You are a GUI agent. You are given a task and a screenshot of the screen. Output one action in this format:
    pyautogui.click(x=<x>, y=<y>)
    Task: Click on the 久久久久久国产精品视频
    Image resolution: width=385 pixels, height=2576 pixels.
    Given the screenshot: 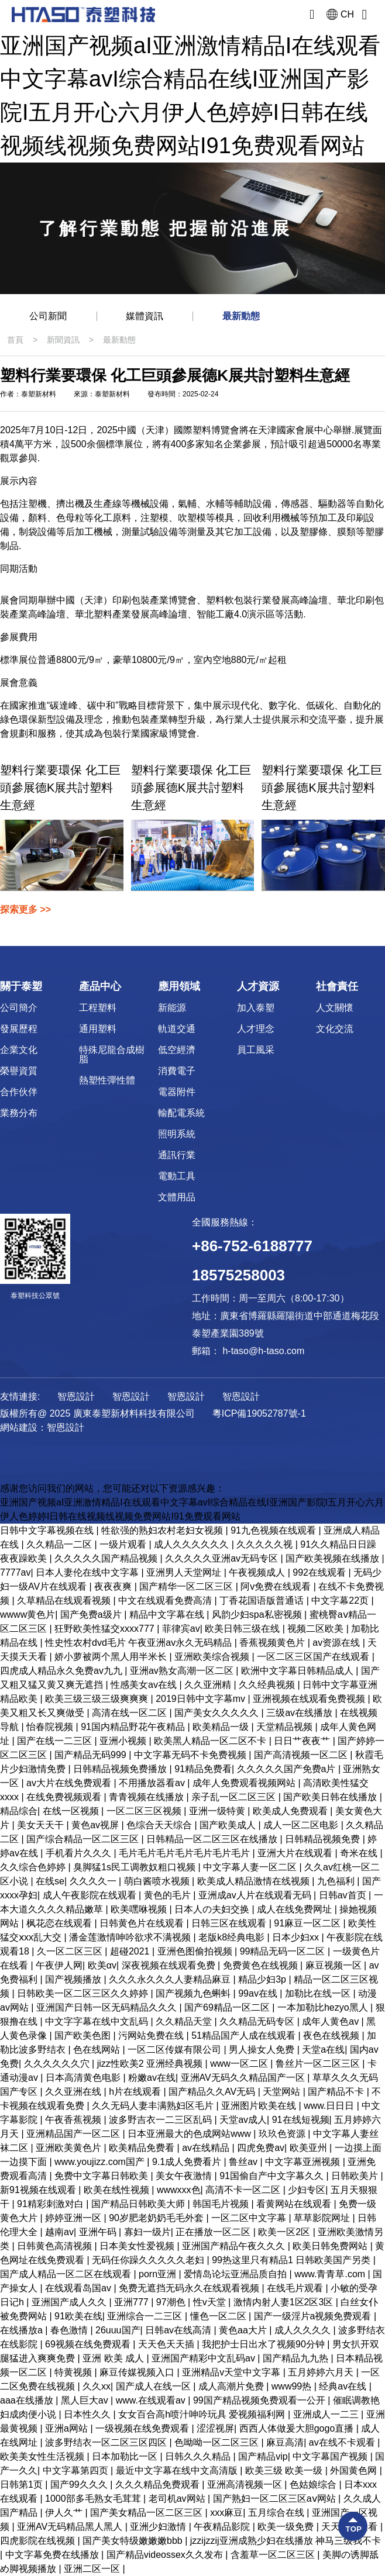 What is the action you would take?
    pyautogui.click(x=107, y=1558)
    